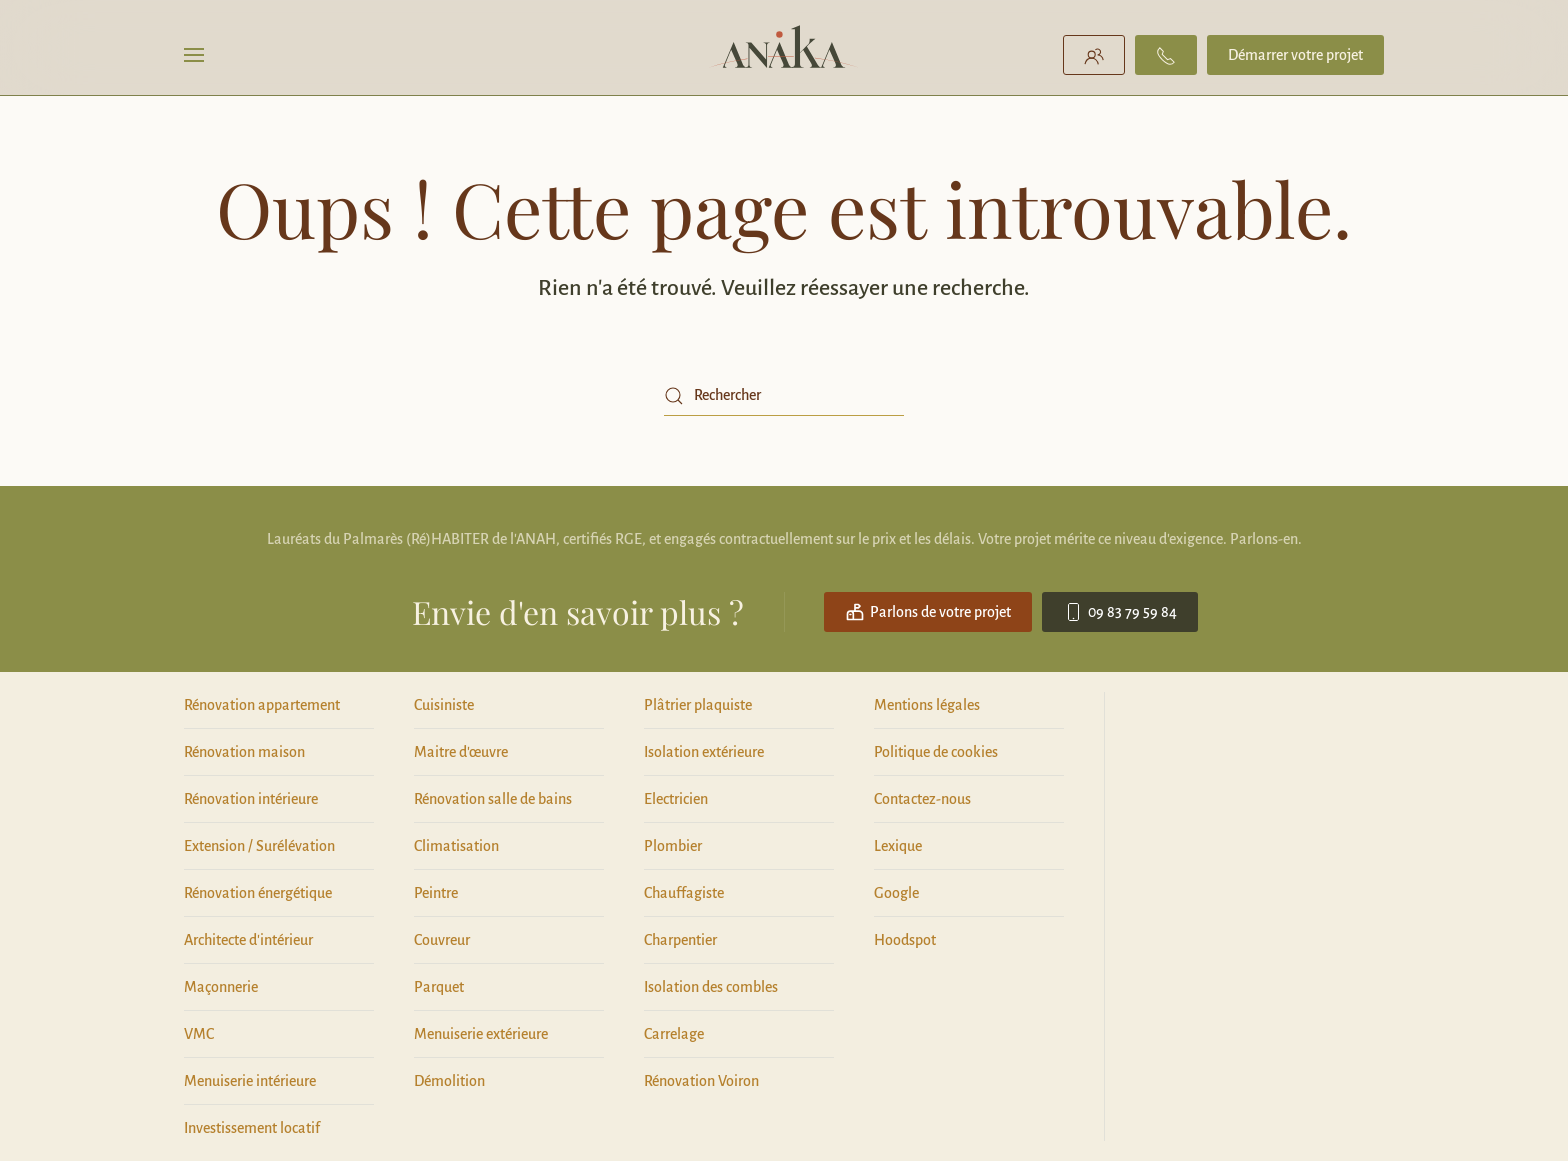 This screenshot has height=1161, width=1568. I want to click on Contactez-nous, so click(922, 799).